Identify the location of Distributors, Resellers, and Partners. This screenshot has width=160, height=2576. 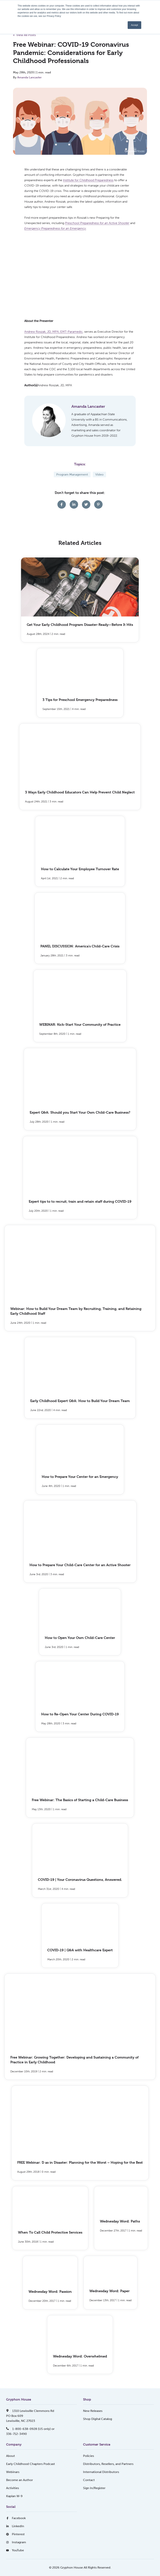
(108, 2464).